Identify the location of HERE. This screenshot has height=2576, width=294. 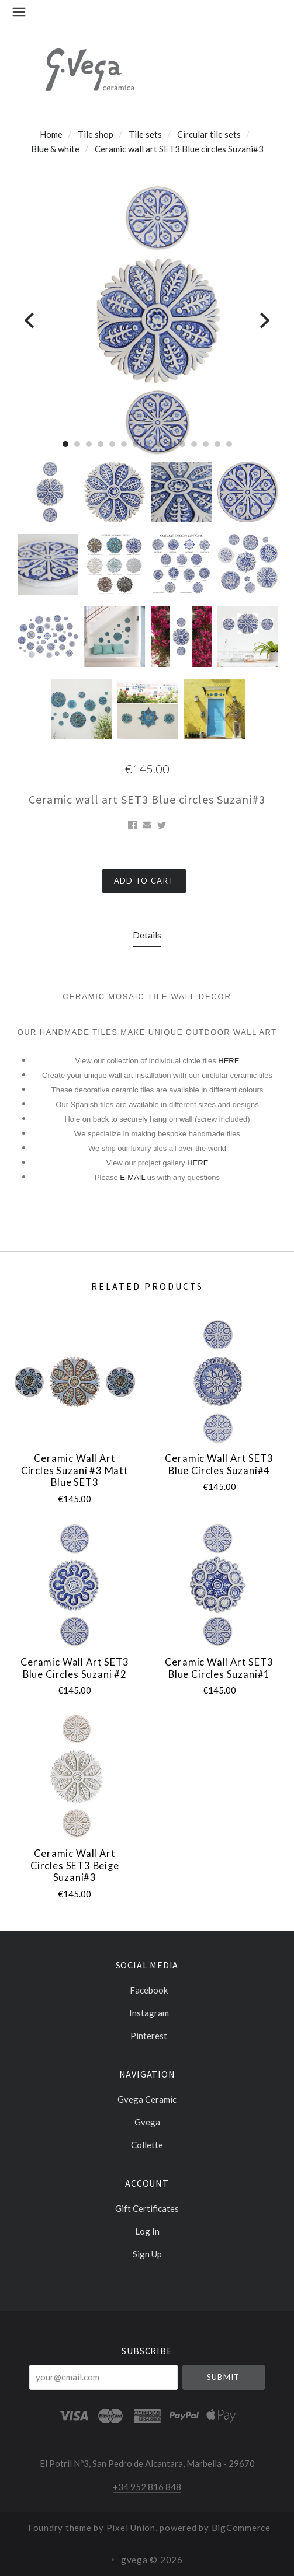
(228, 1060).